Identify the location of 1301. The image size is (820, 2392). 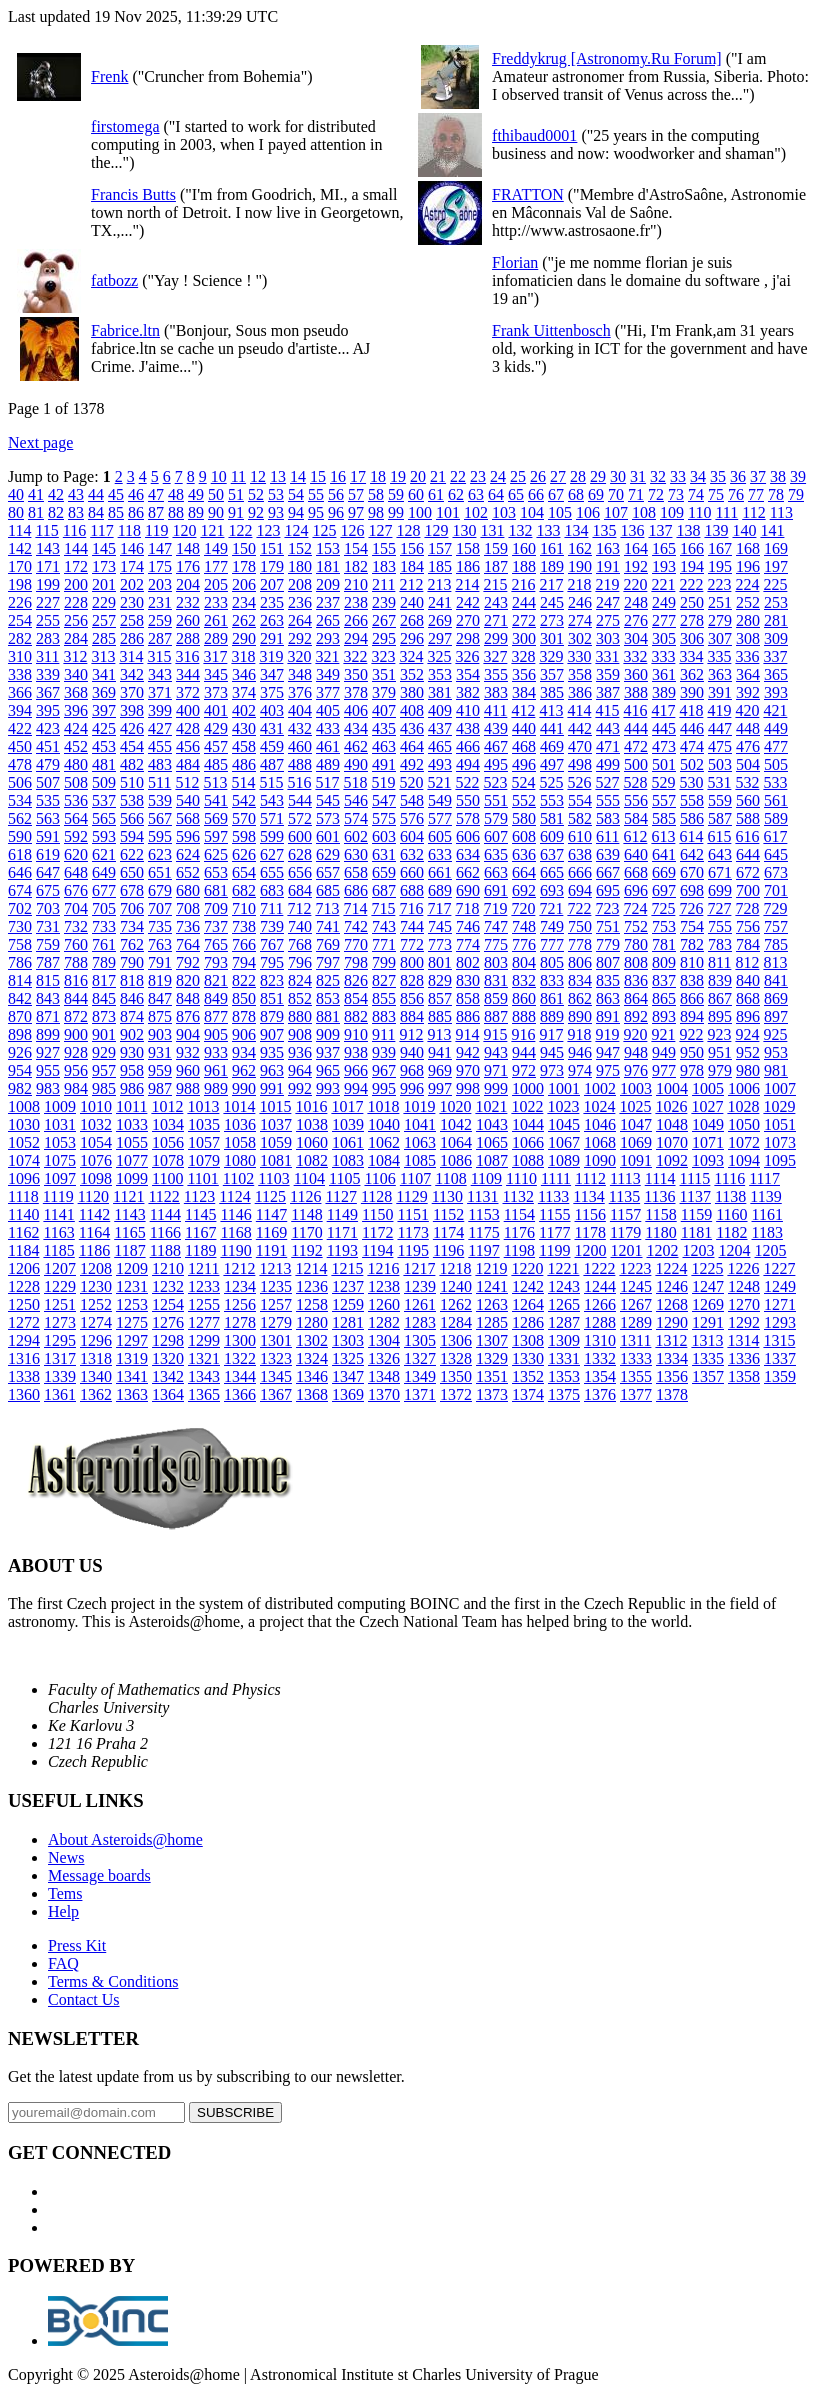
(276, 1340).